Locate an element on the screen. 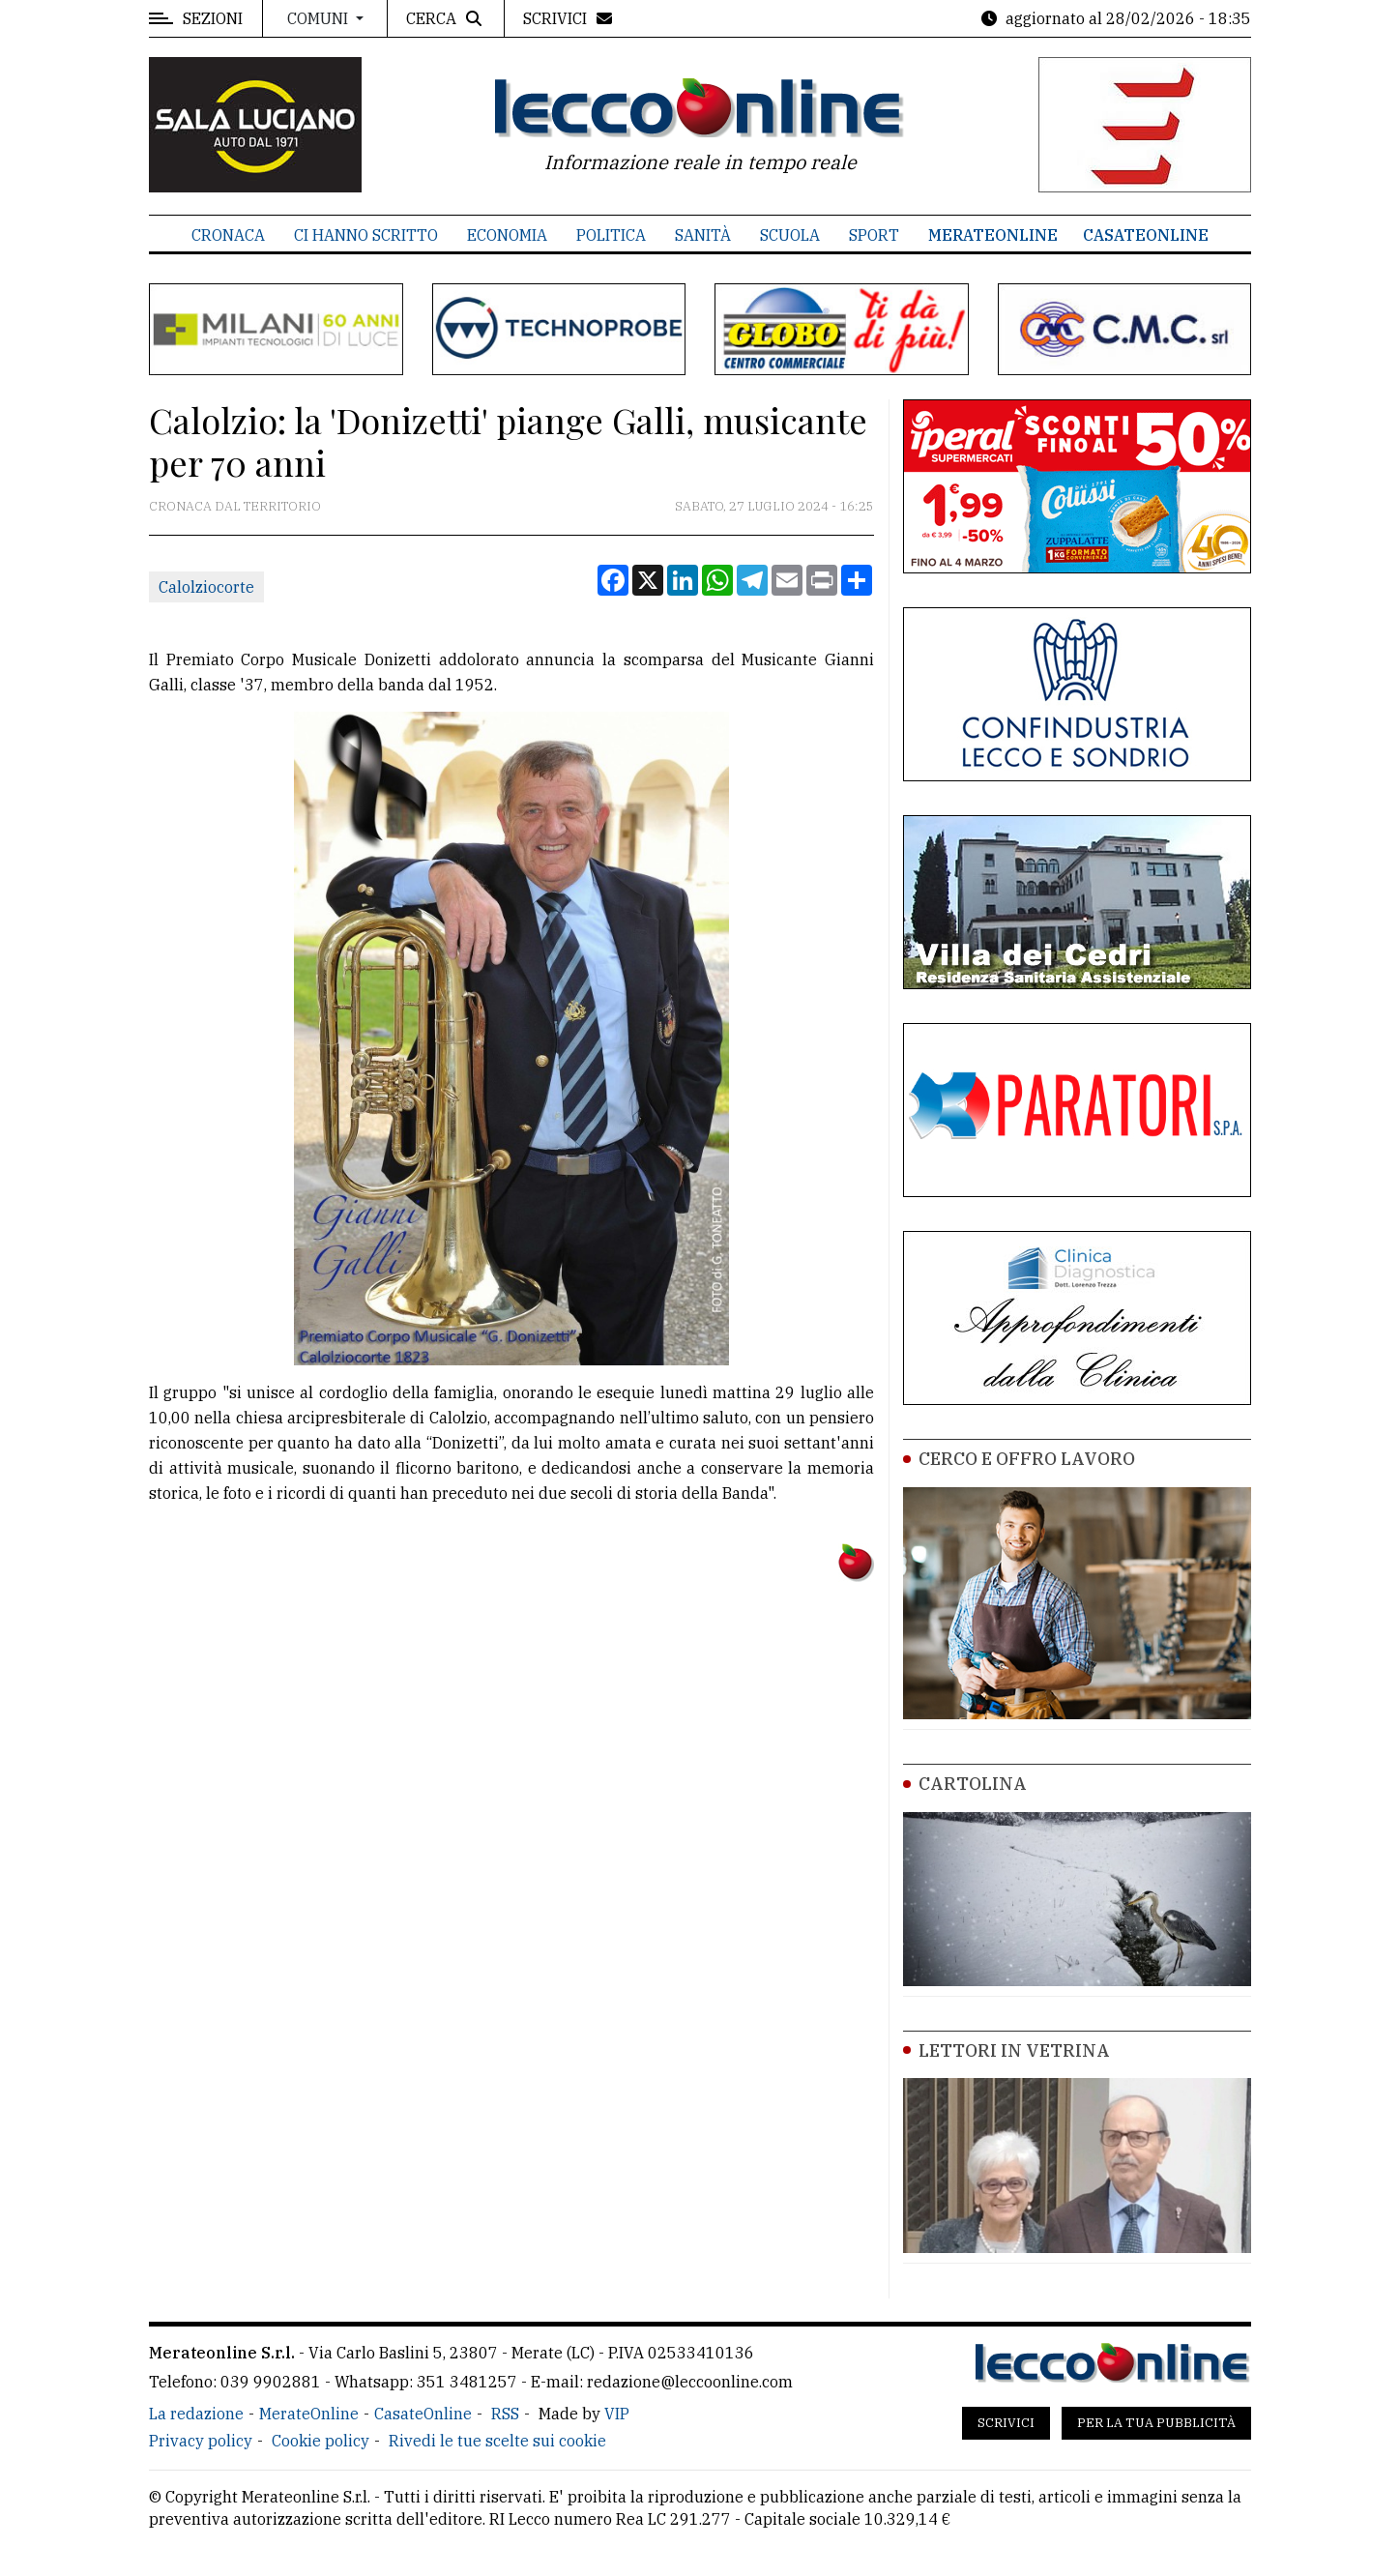 The image size is (1400, 2576). Sanità is located at coordinates (703, 235).